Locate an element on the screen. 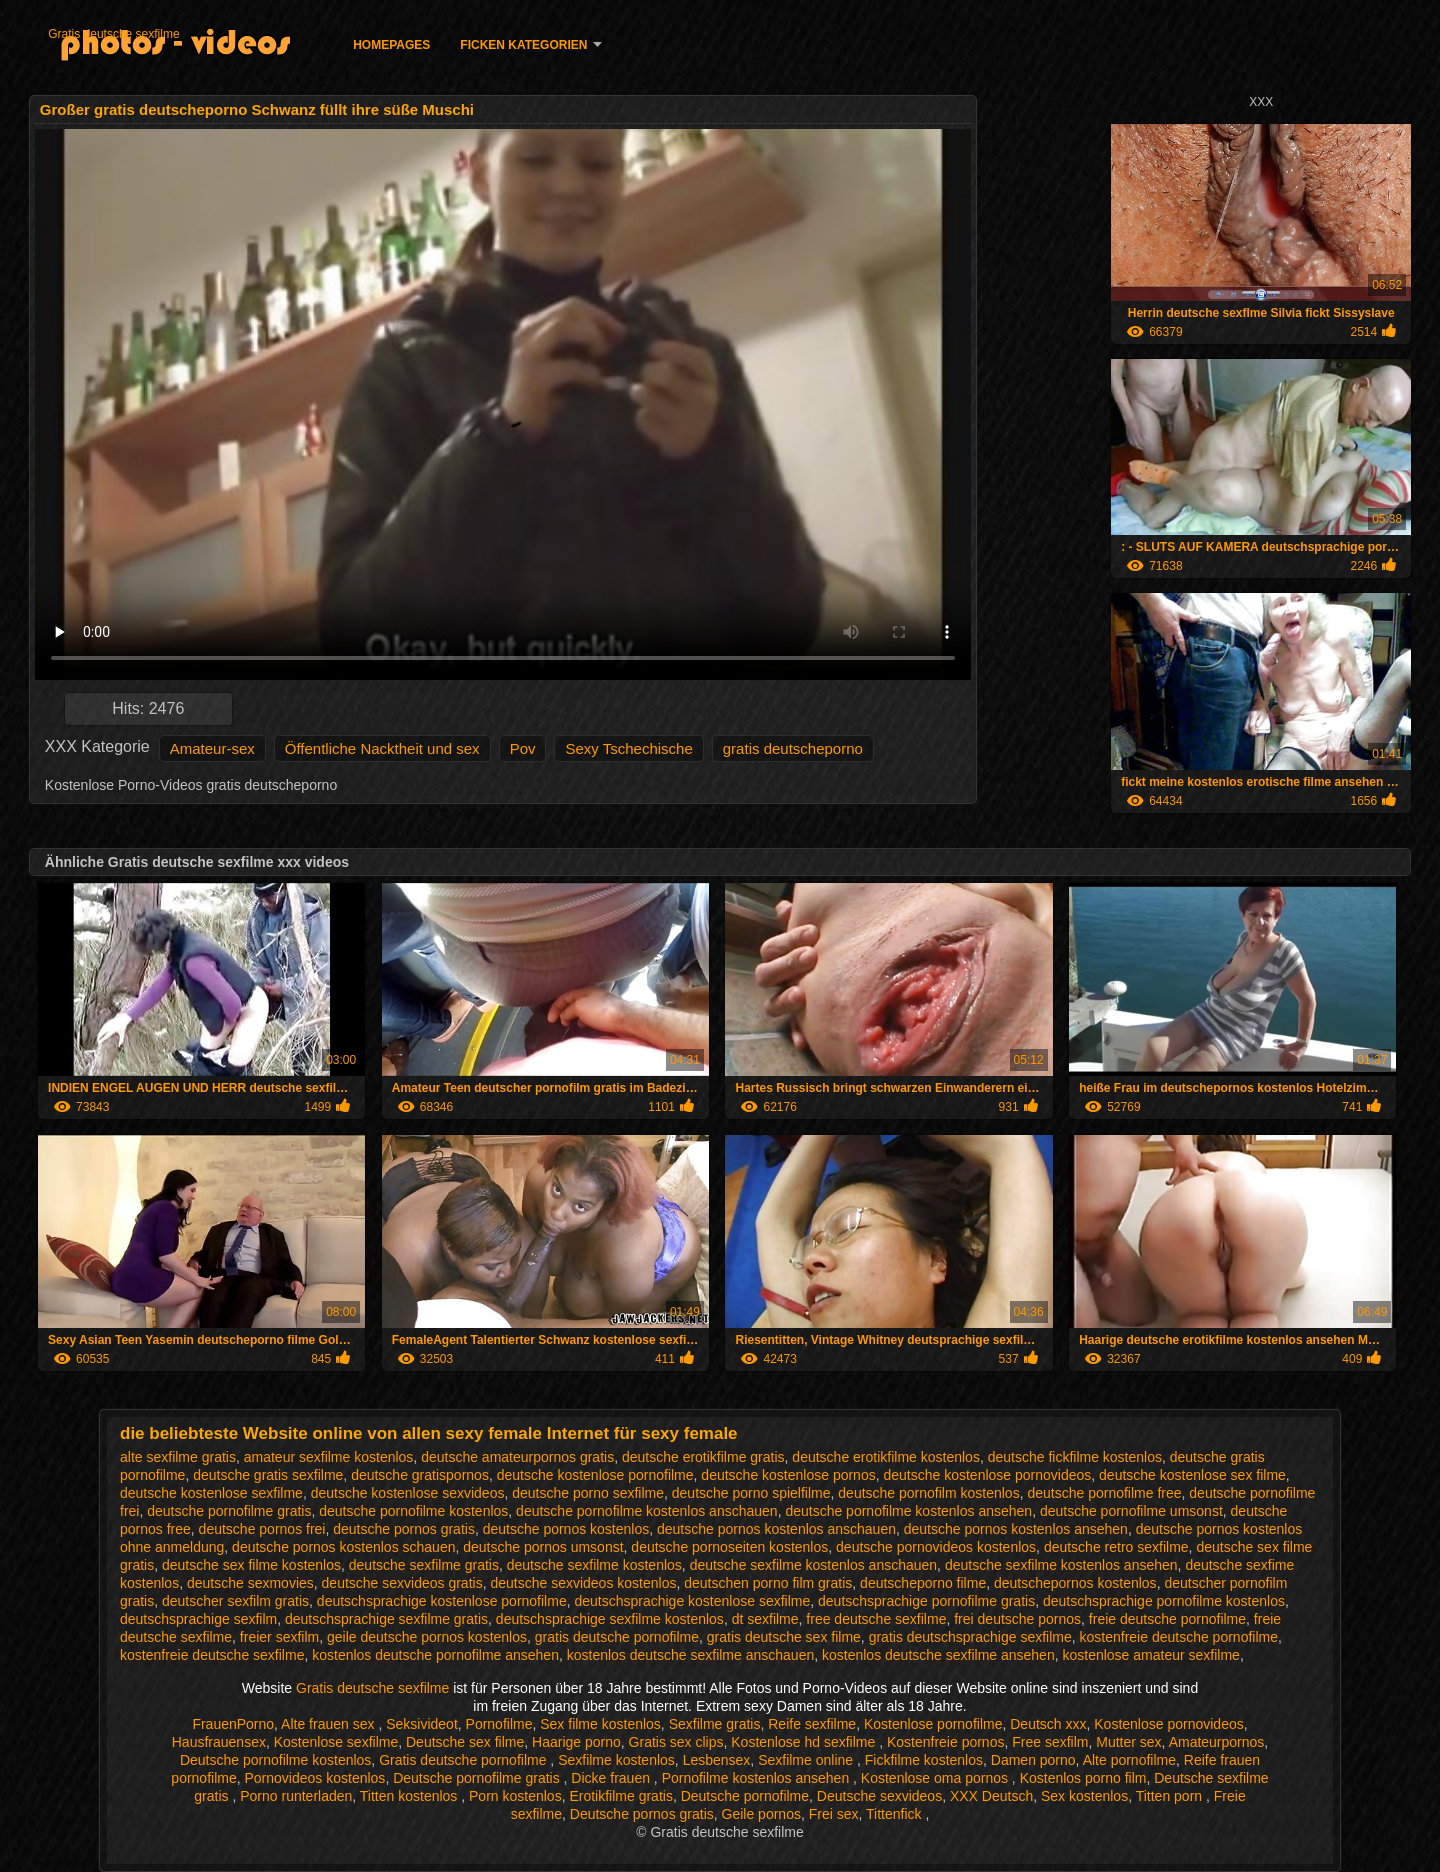  Titten porn is located at coordinates (1171, 1796).